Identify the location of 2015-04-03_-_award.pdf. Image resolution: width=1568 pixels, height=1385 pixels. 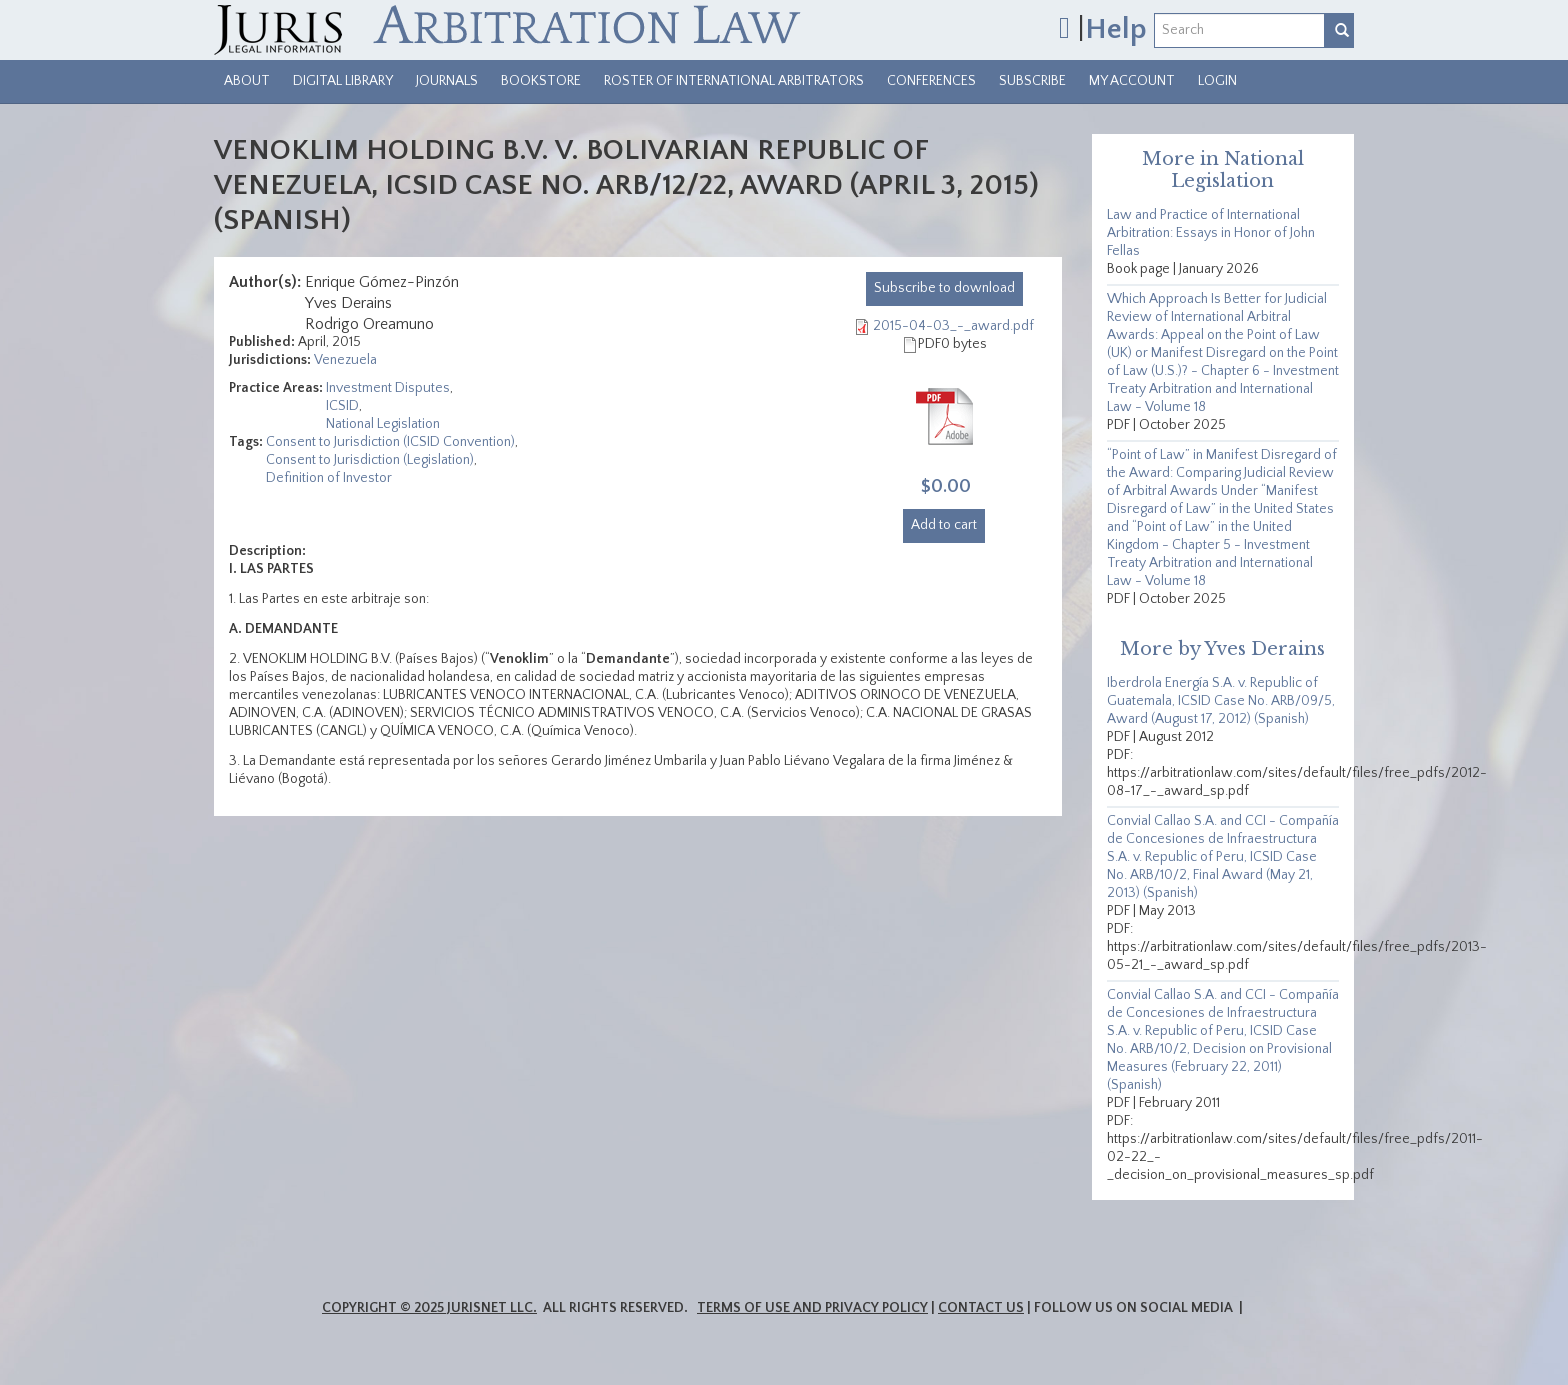
(953, 326).